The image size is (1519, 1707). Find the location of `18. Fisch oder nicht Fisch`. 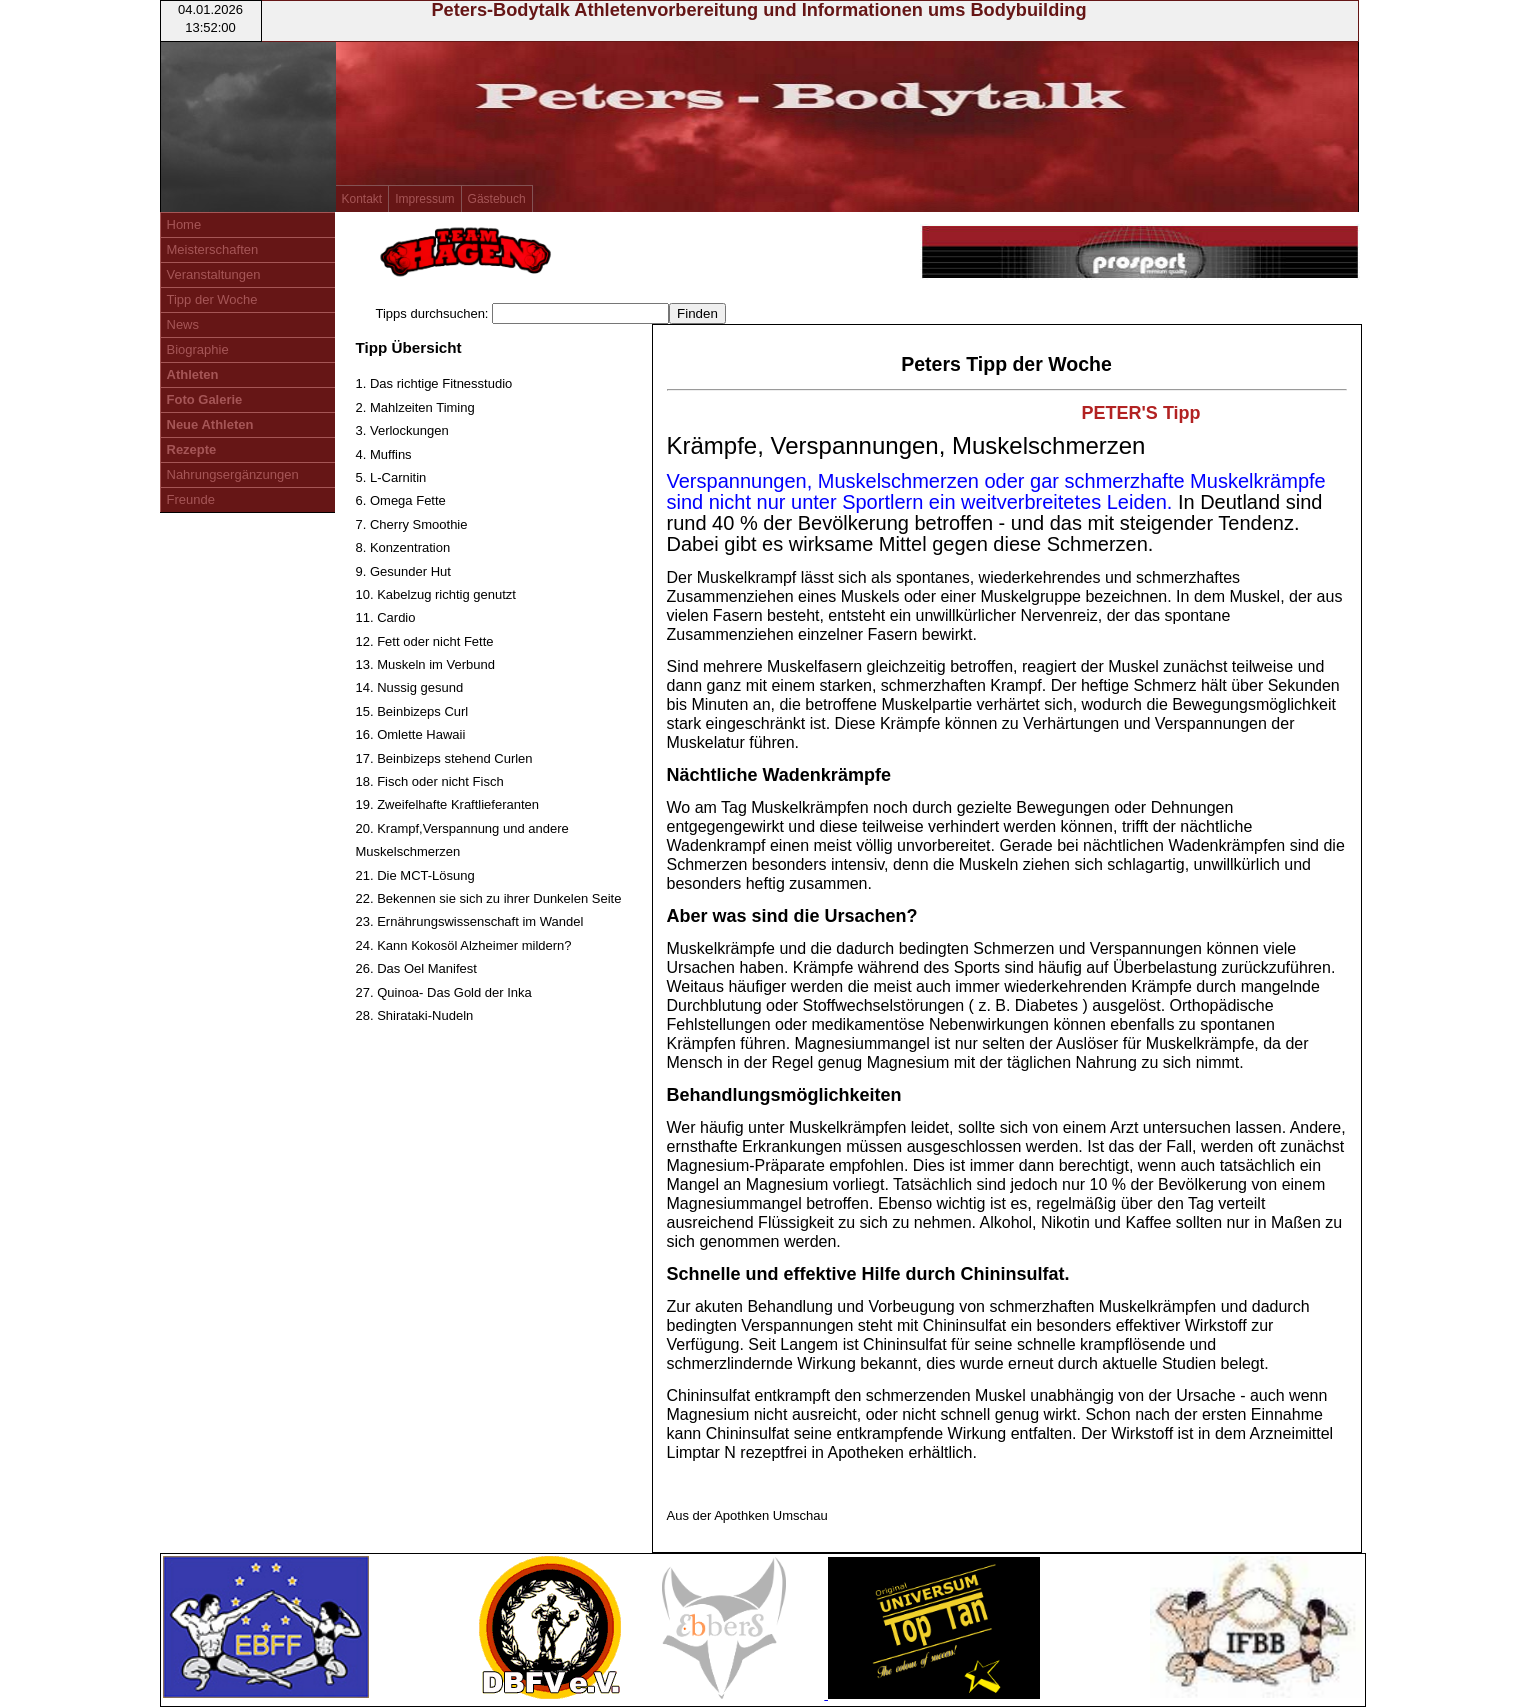

18. Fisch oder nicht Fisch is located at coordinates (430, 781).